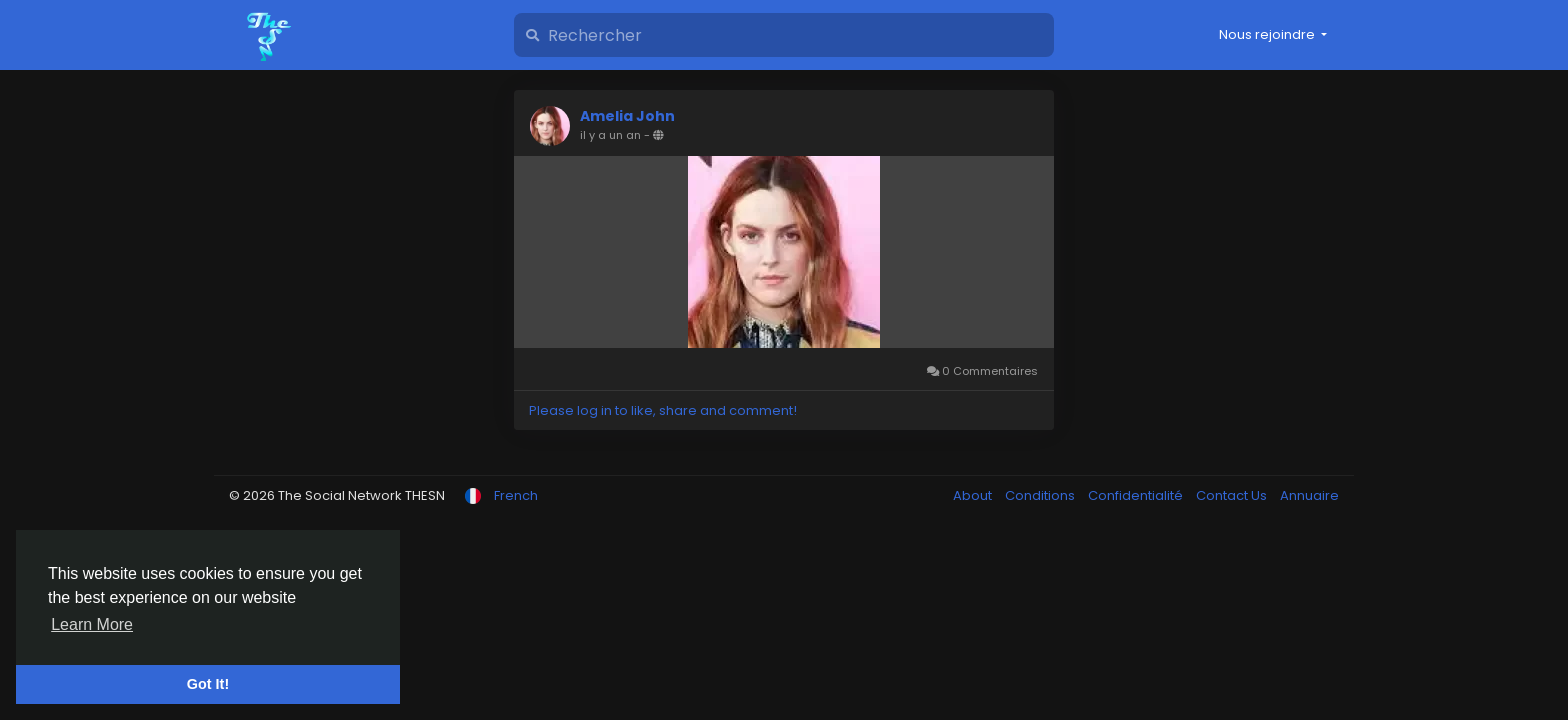  I want to click on Amelia John, so click(627, 116).